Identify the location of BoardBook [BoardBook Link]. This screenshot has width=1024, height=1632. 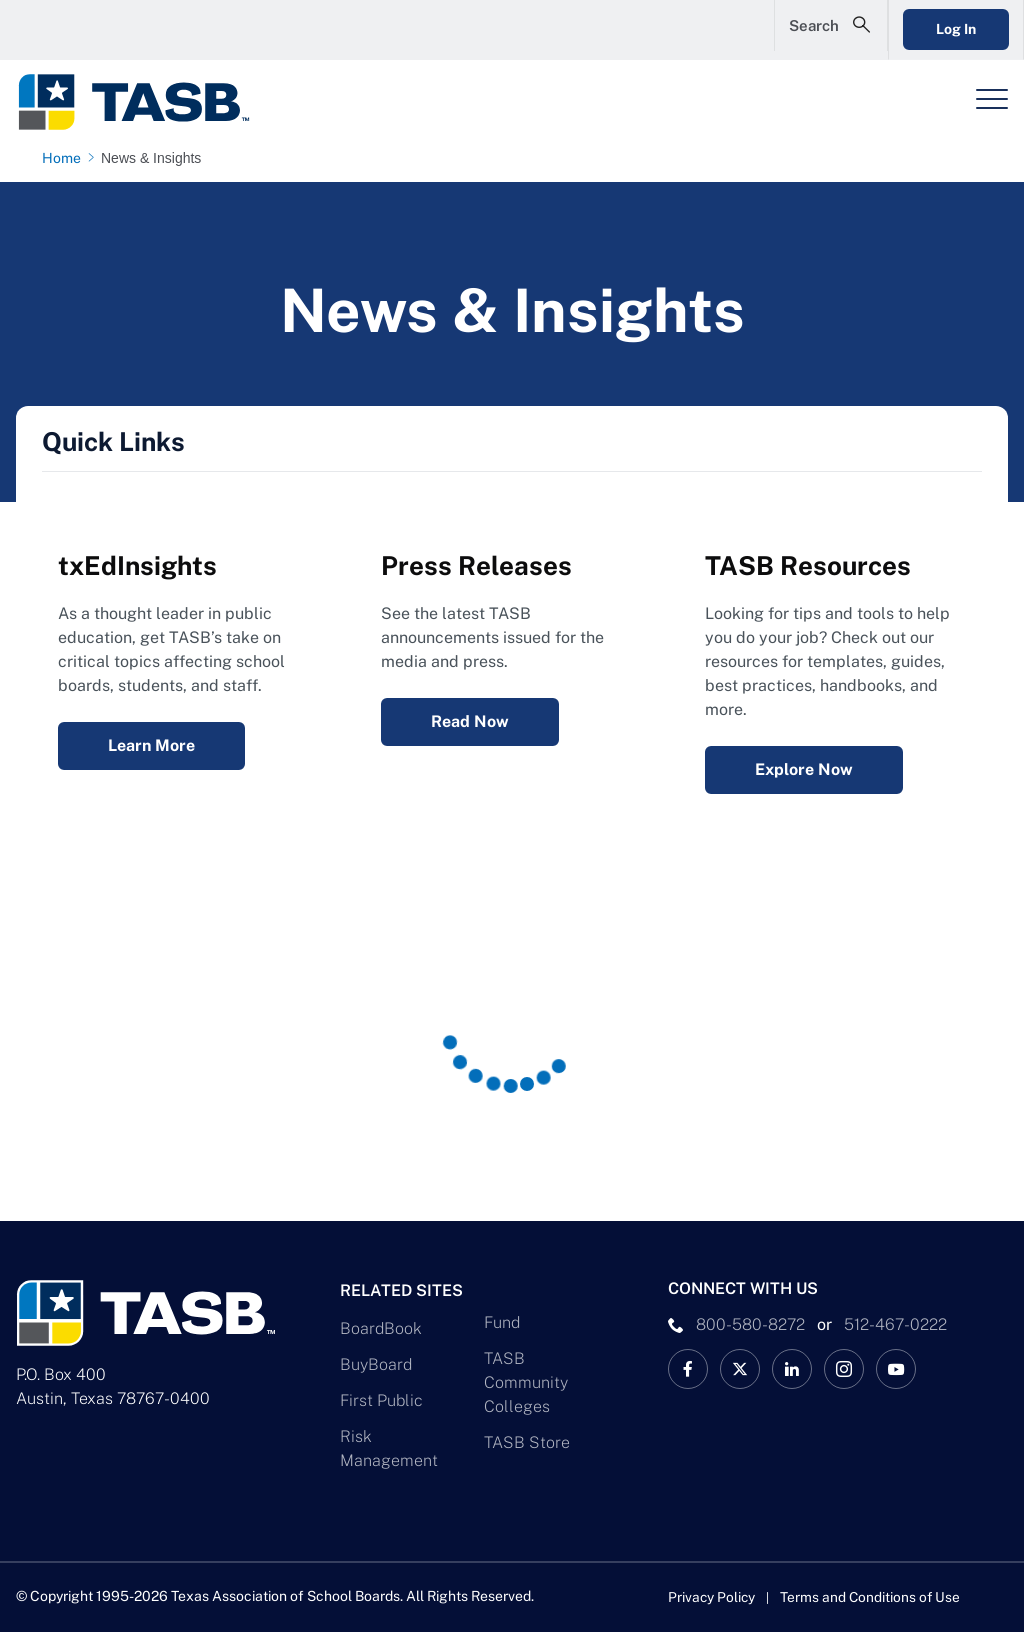
(381, 1328).